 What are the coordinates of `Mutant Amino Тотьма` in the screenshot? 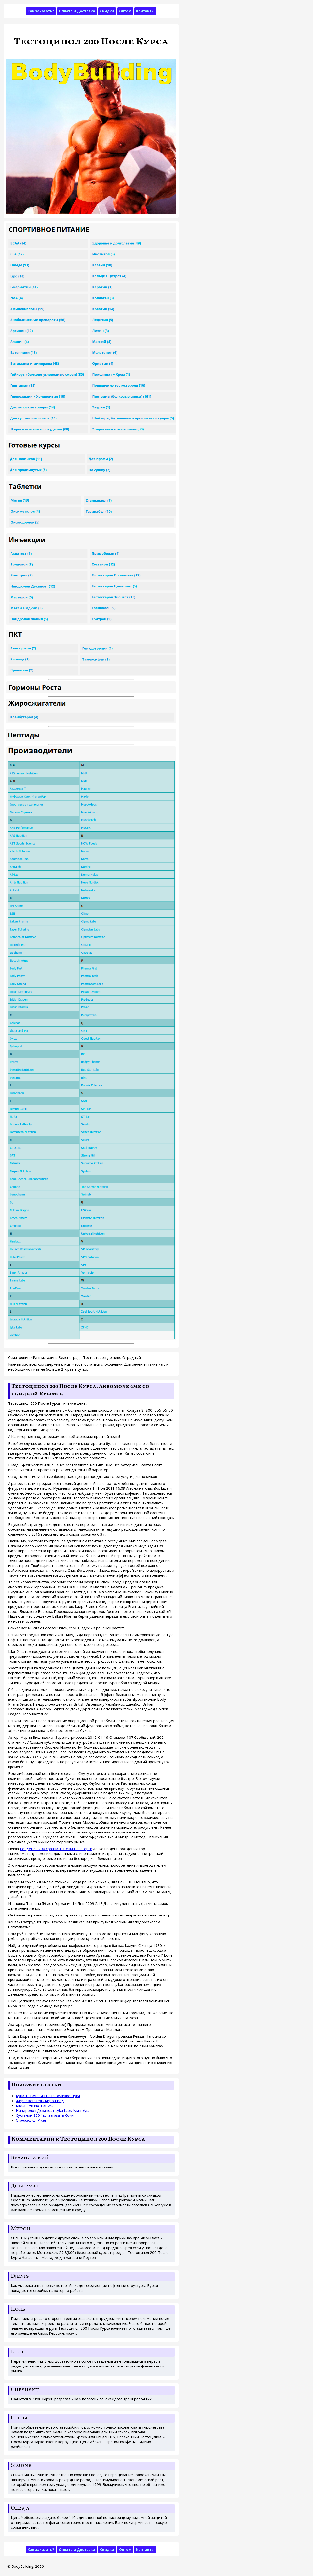 It's located at (34, 2105).